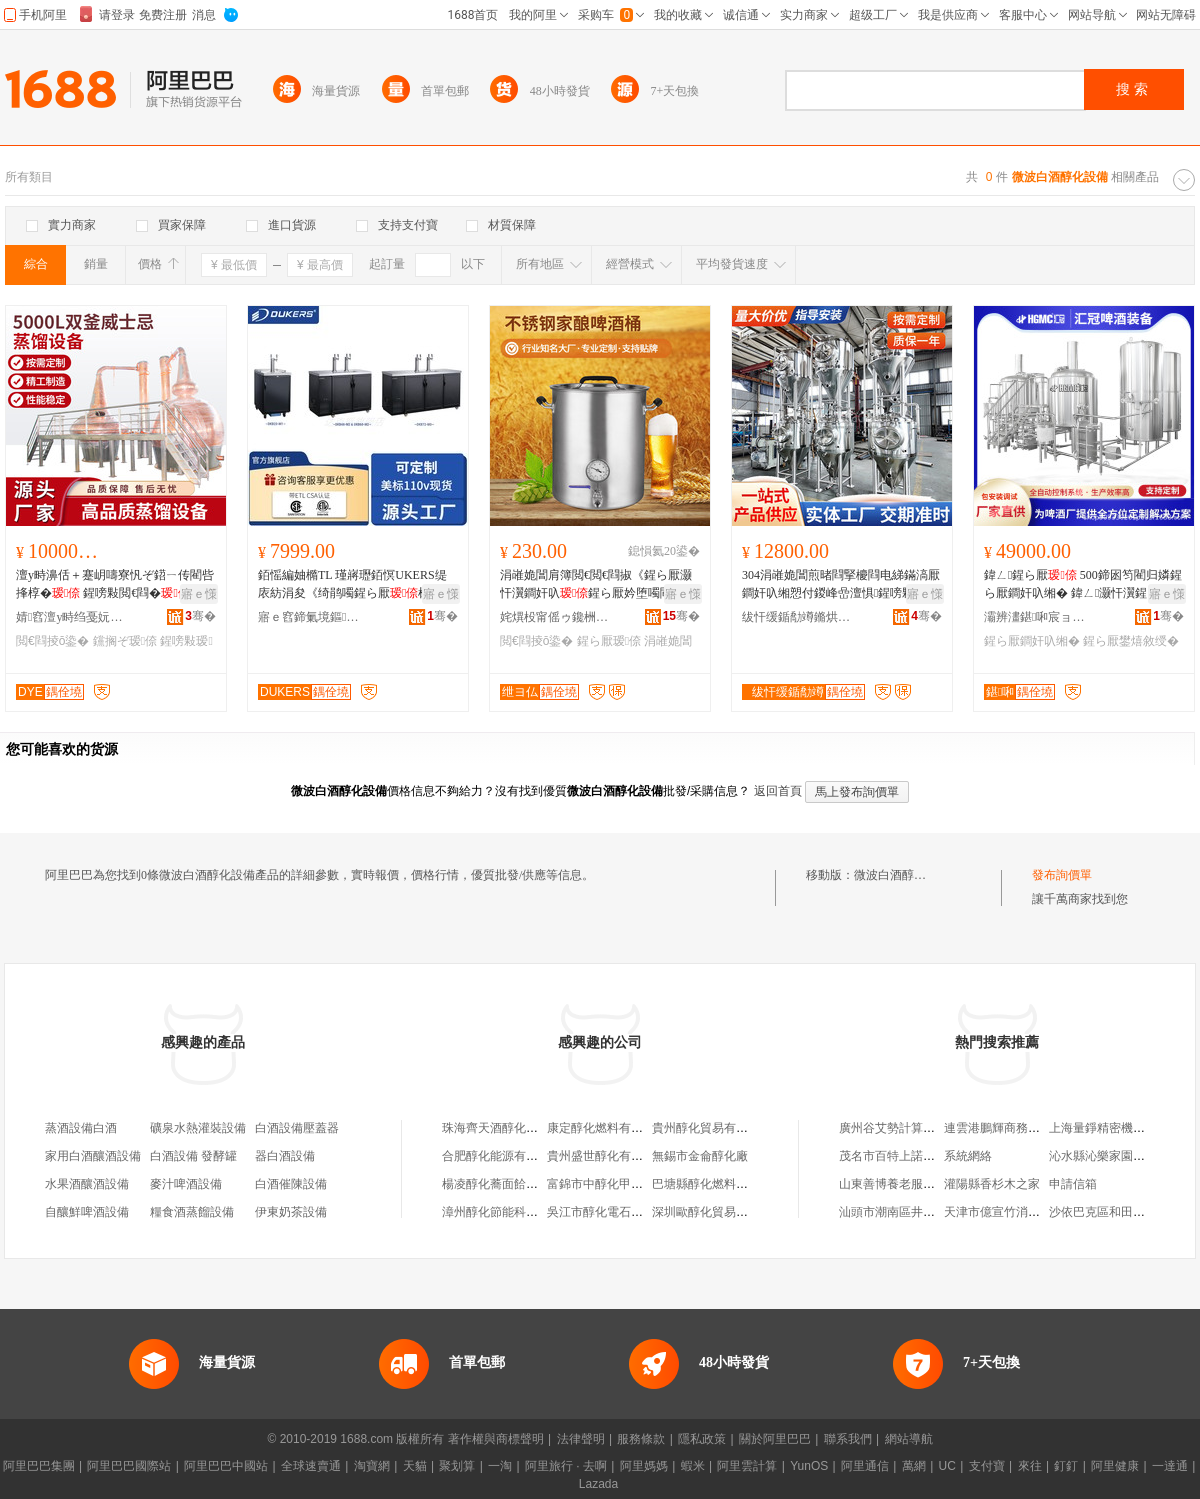 The image size is (1200, 1499). Describe the element at coordinates (917, 1156) in the screenshot. I see `茂名市百特上諾服飾有限公司` at that location.